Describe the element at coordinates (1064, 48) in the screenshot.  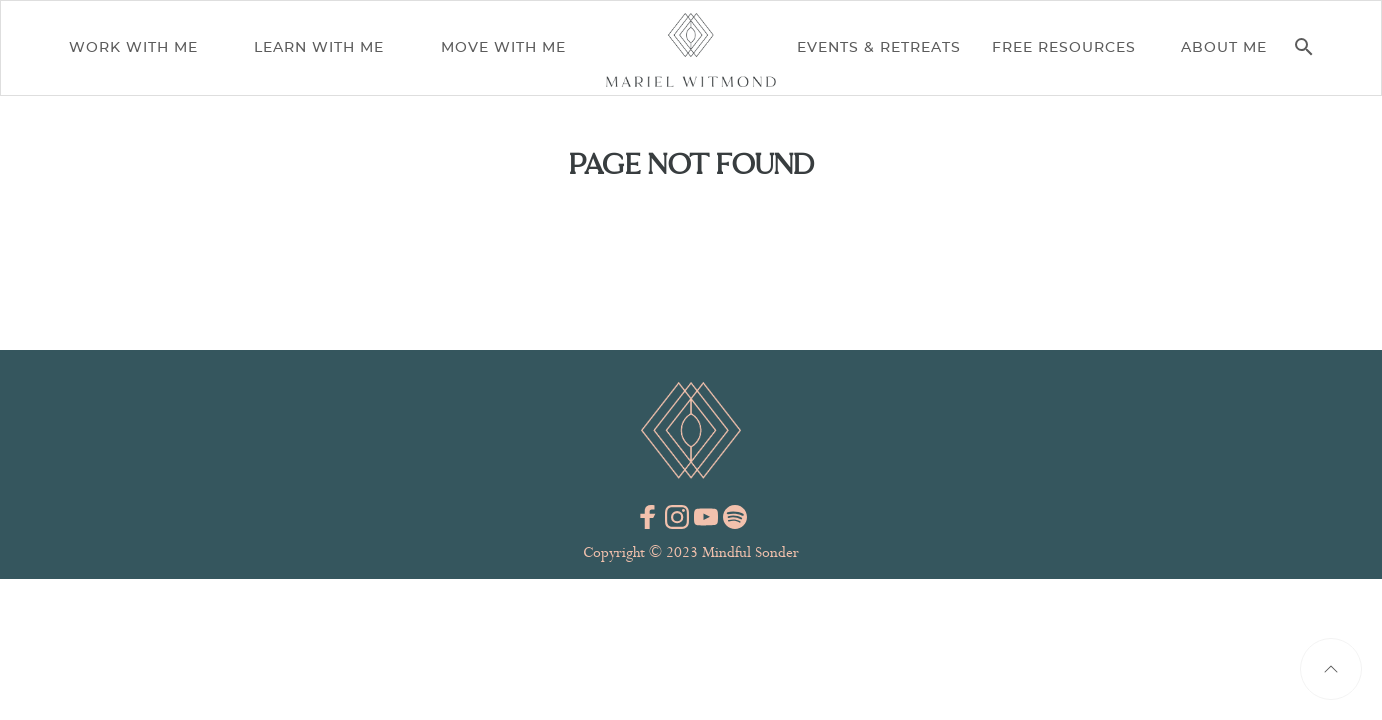
I see `Free Resources` at that location.